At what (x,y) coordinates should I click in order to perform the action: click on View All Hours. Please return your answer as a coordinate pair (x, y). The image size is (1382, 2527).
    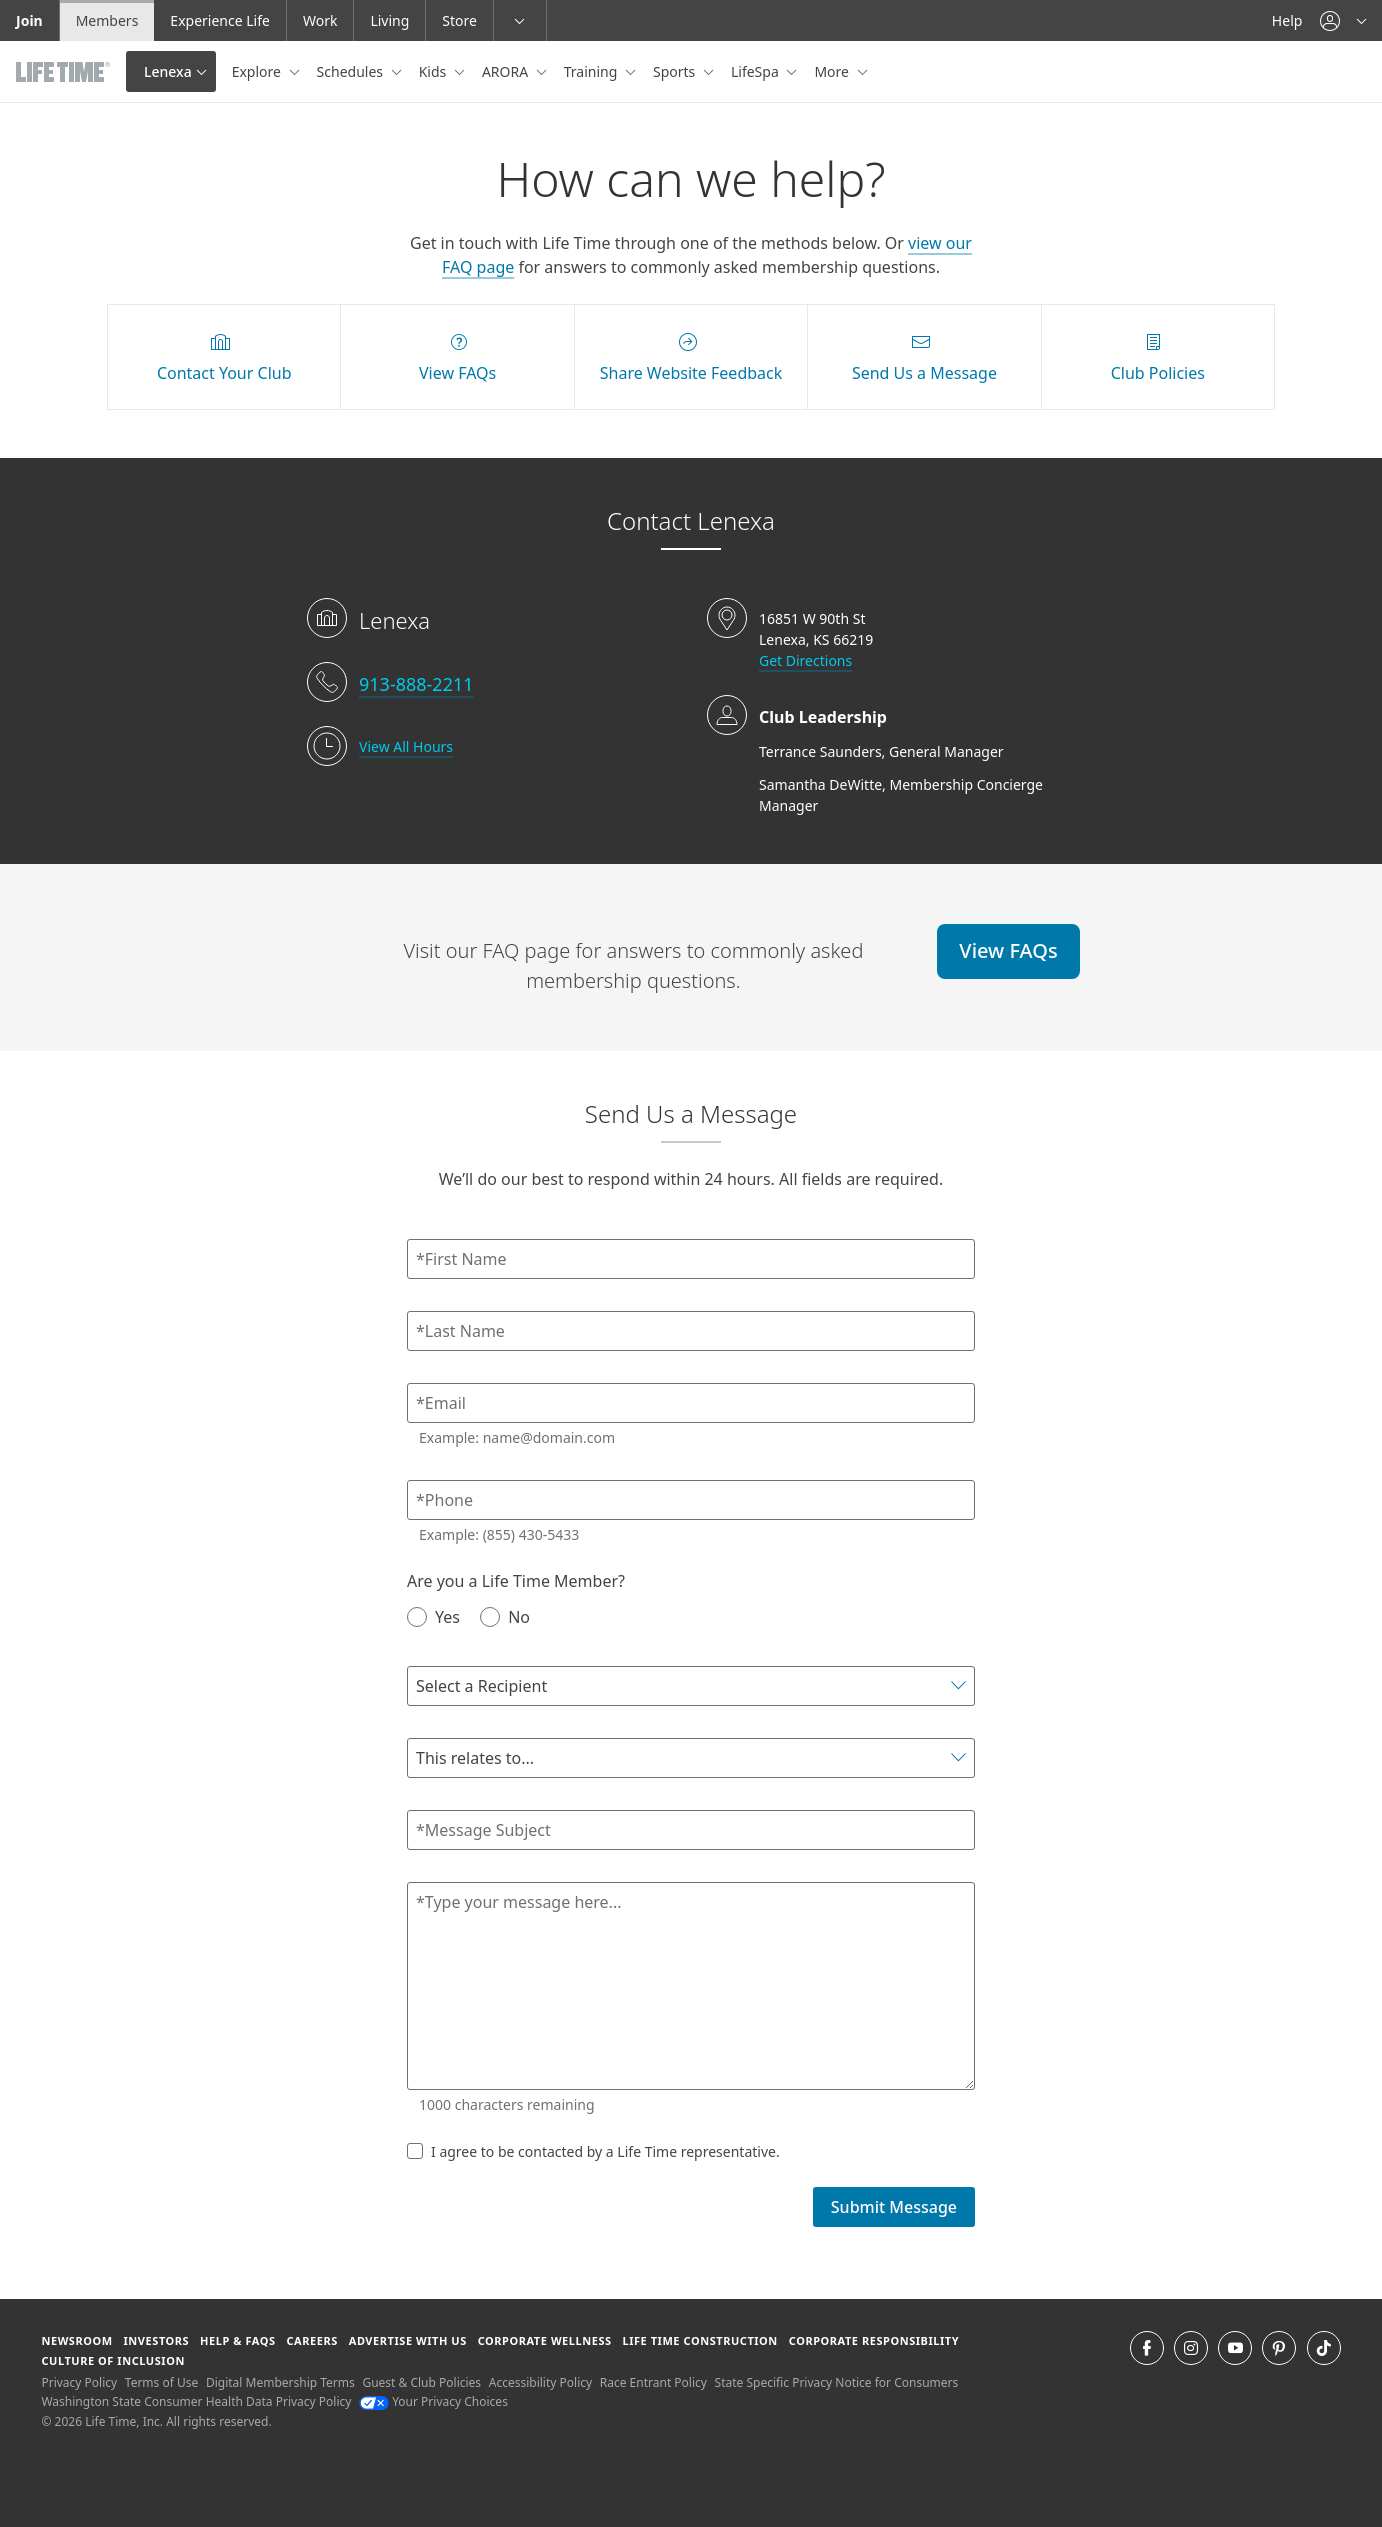
    Looking at the image, I should click on (406, 746).